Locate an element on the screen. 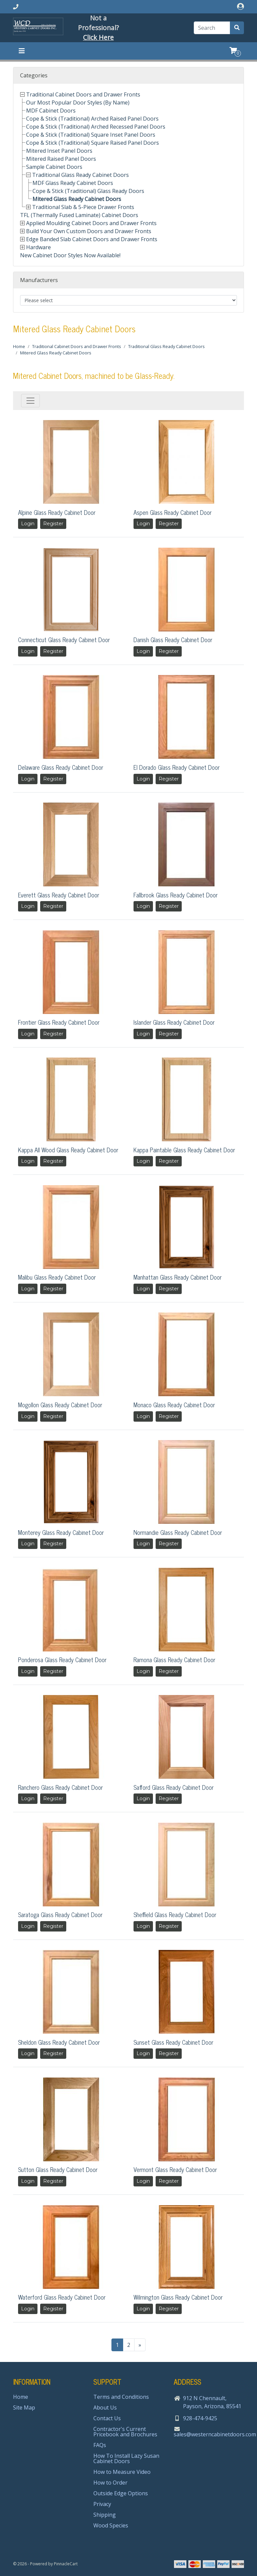 The height and width of the screenshot is (2576, 257). [Next>>] is located at coordinates (140, 2344).